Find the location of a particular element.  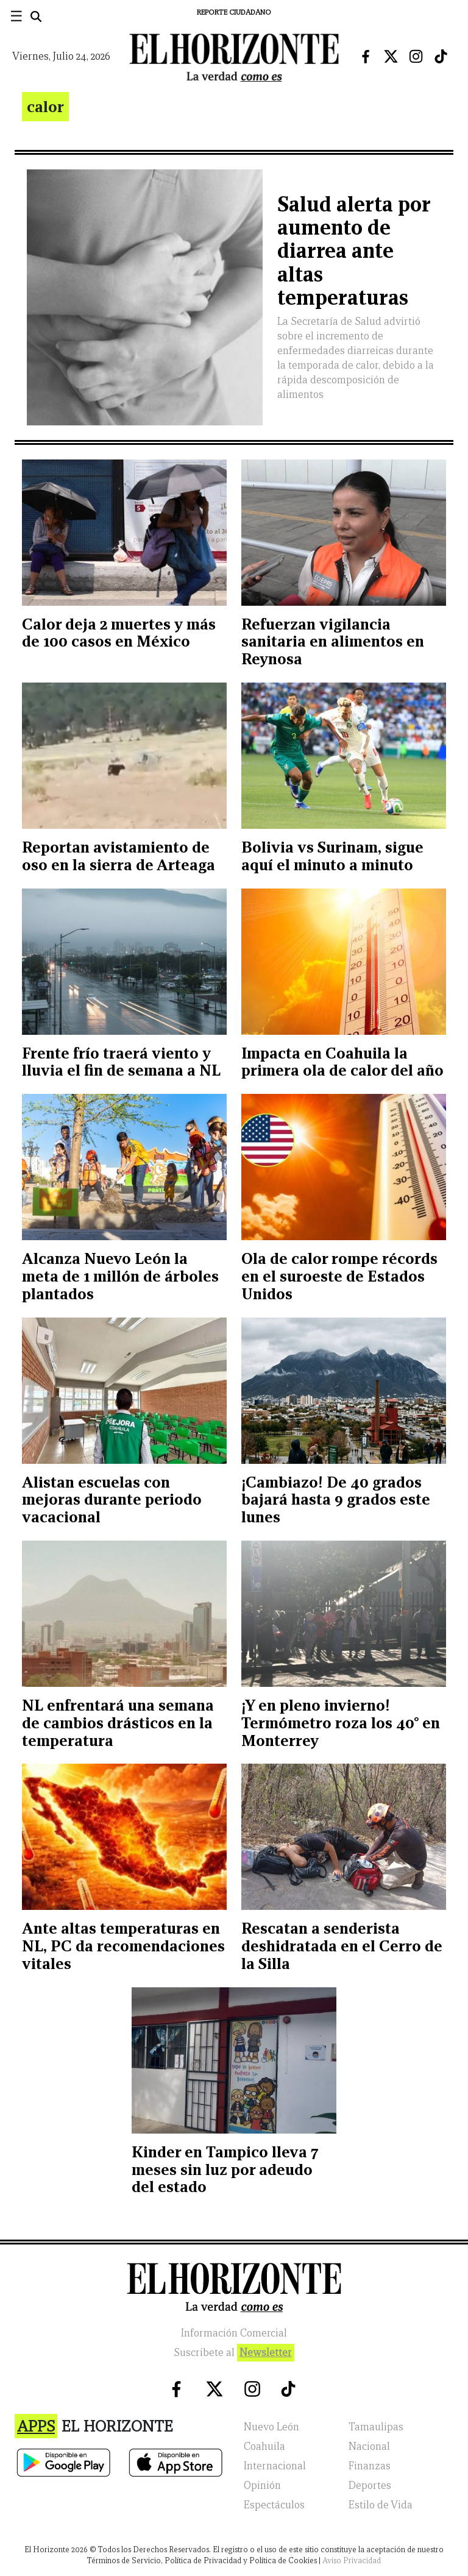

Rescatan a senderista deshidratada en el Cerro de la Silla is located at coordinates (341, 1945).